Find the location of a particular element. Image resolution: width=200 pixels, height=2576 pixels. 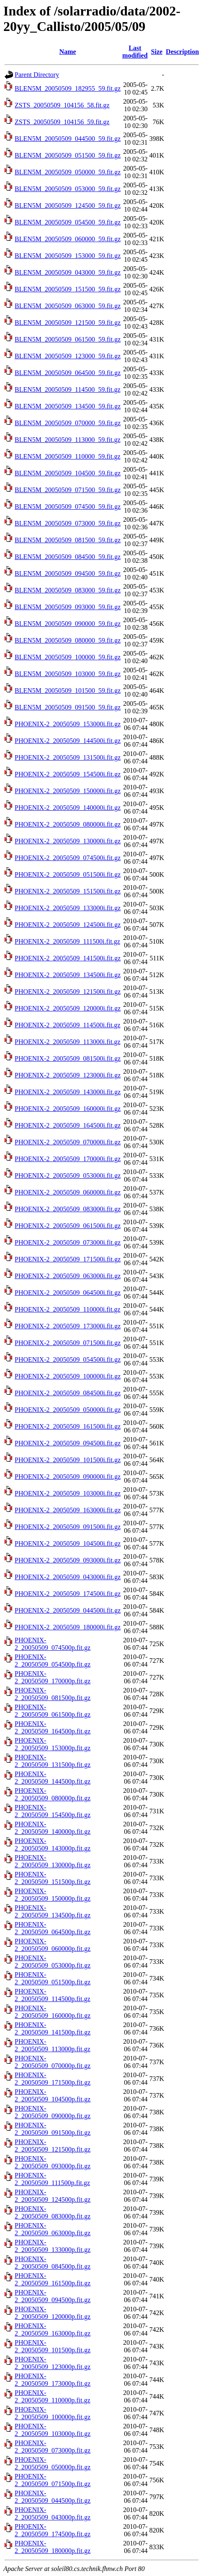

BLEN5M_20050509_060000_59.fit.gz is located at coordinates (68, 239).